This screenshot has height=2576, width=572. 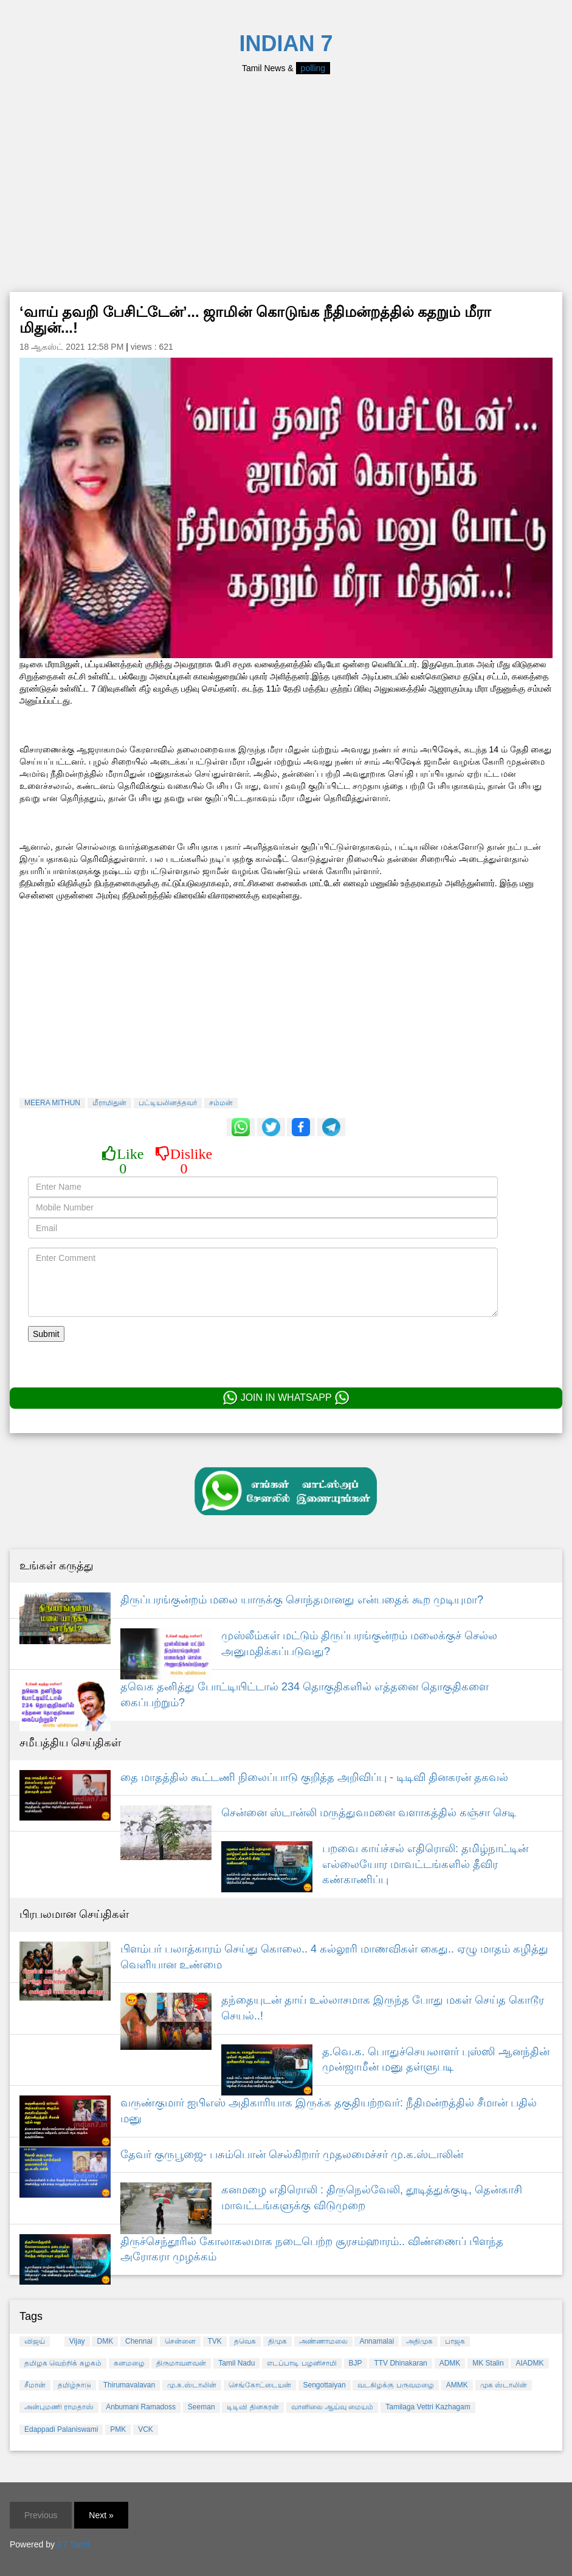 I want to click on Like, so click(x=122, y=1160).